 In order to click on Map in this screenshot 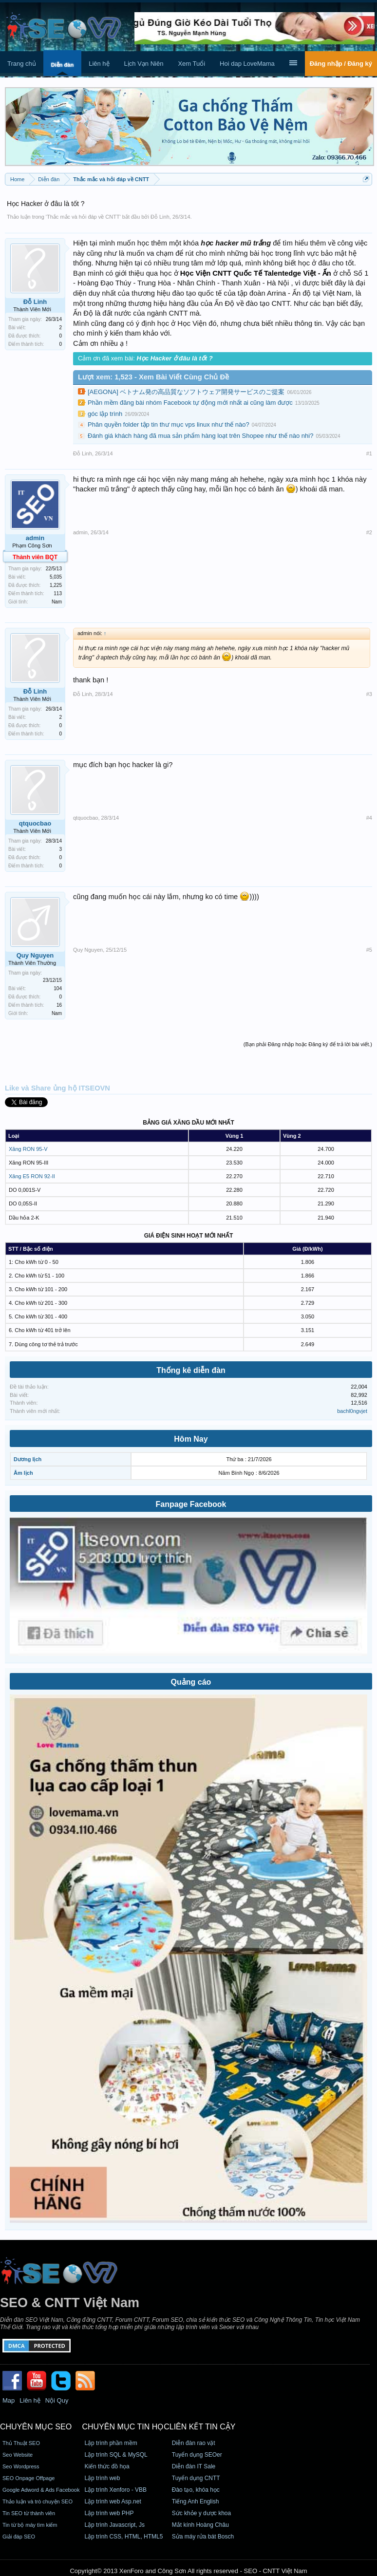, I will do `click(8, 2400)`.